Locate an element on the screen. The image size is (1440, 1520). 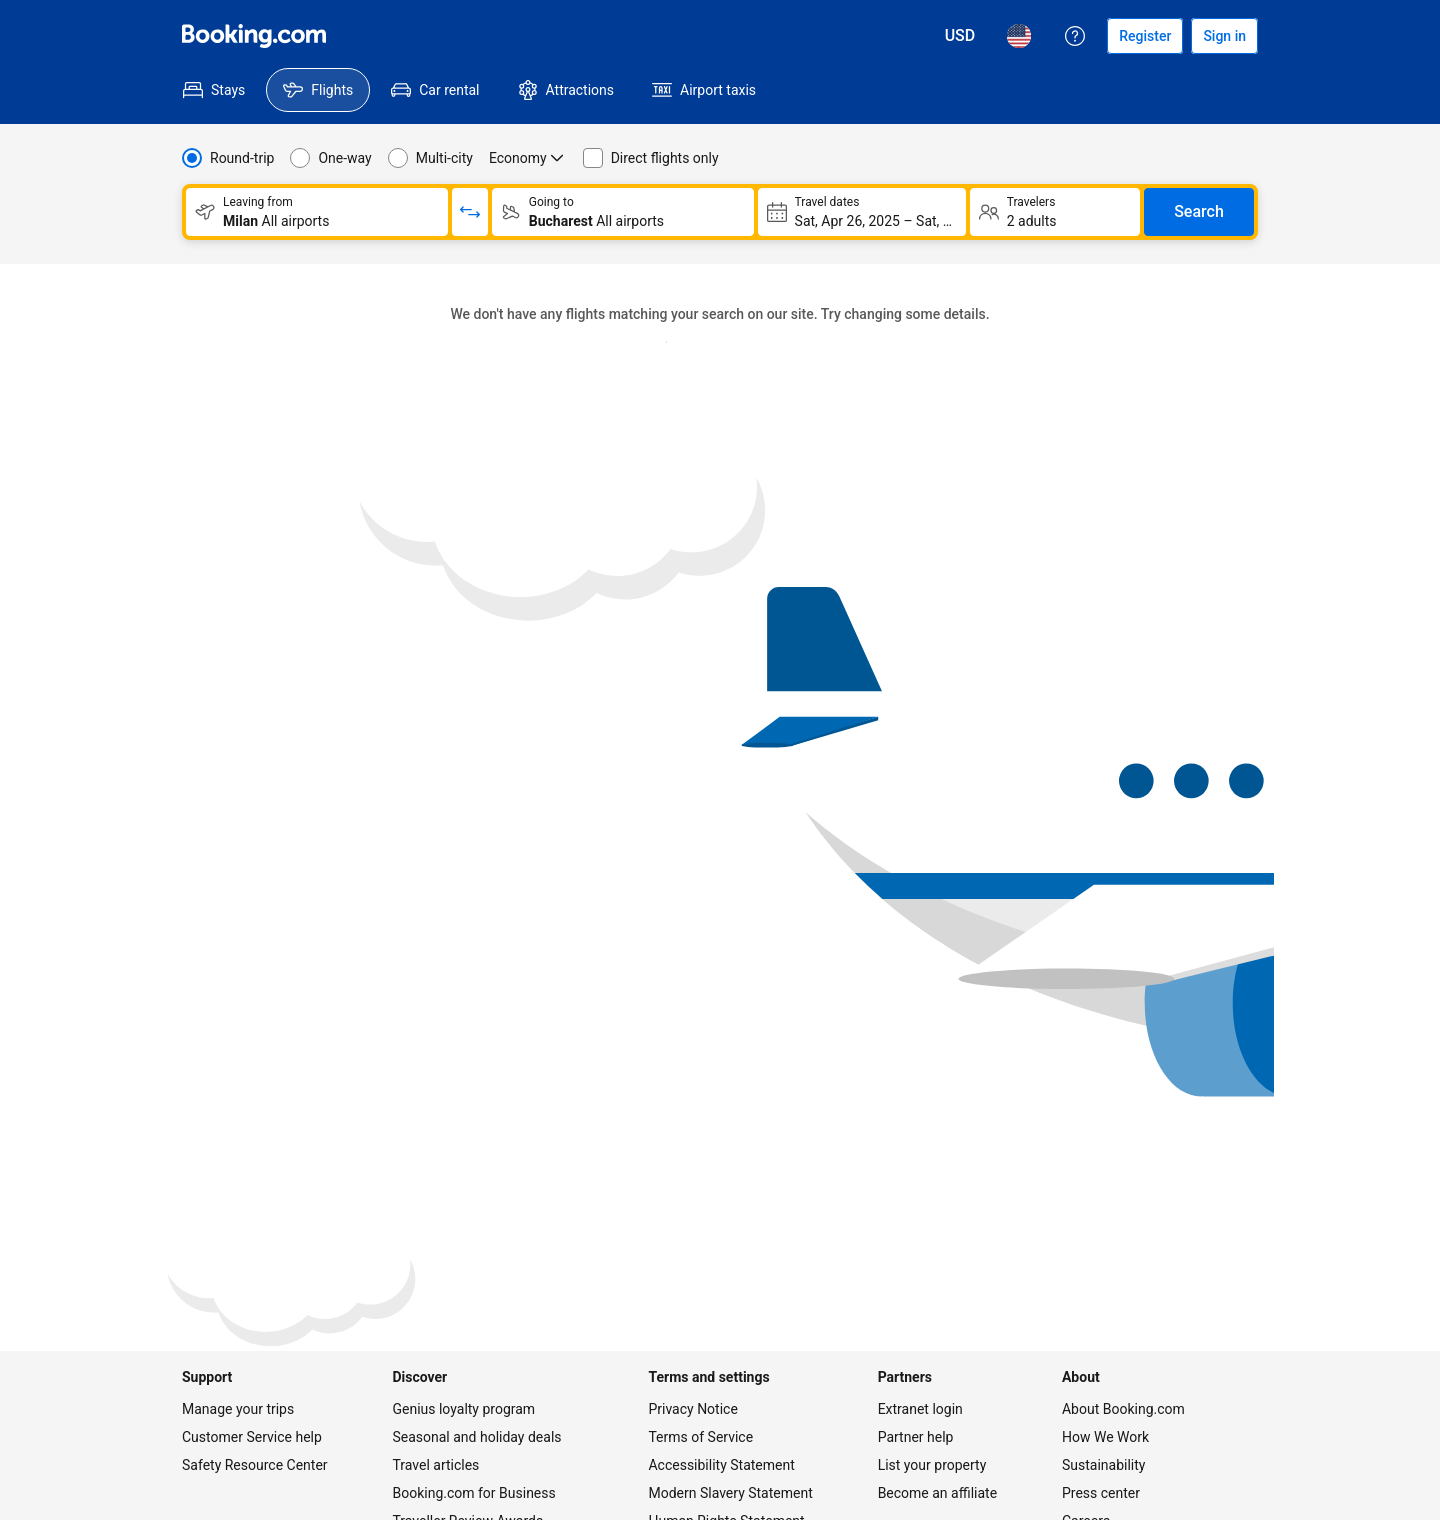
[Switch origin and return destinations] is located at coordinates (470, 212).